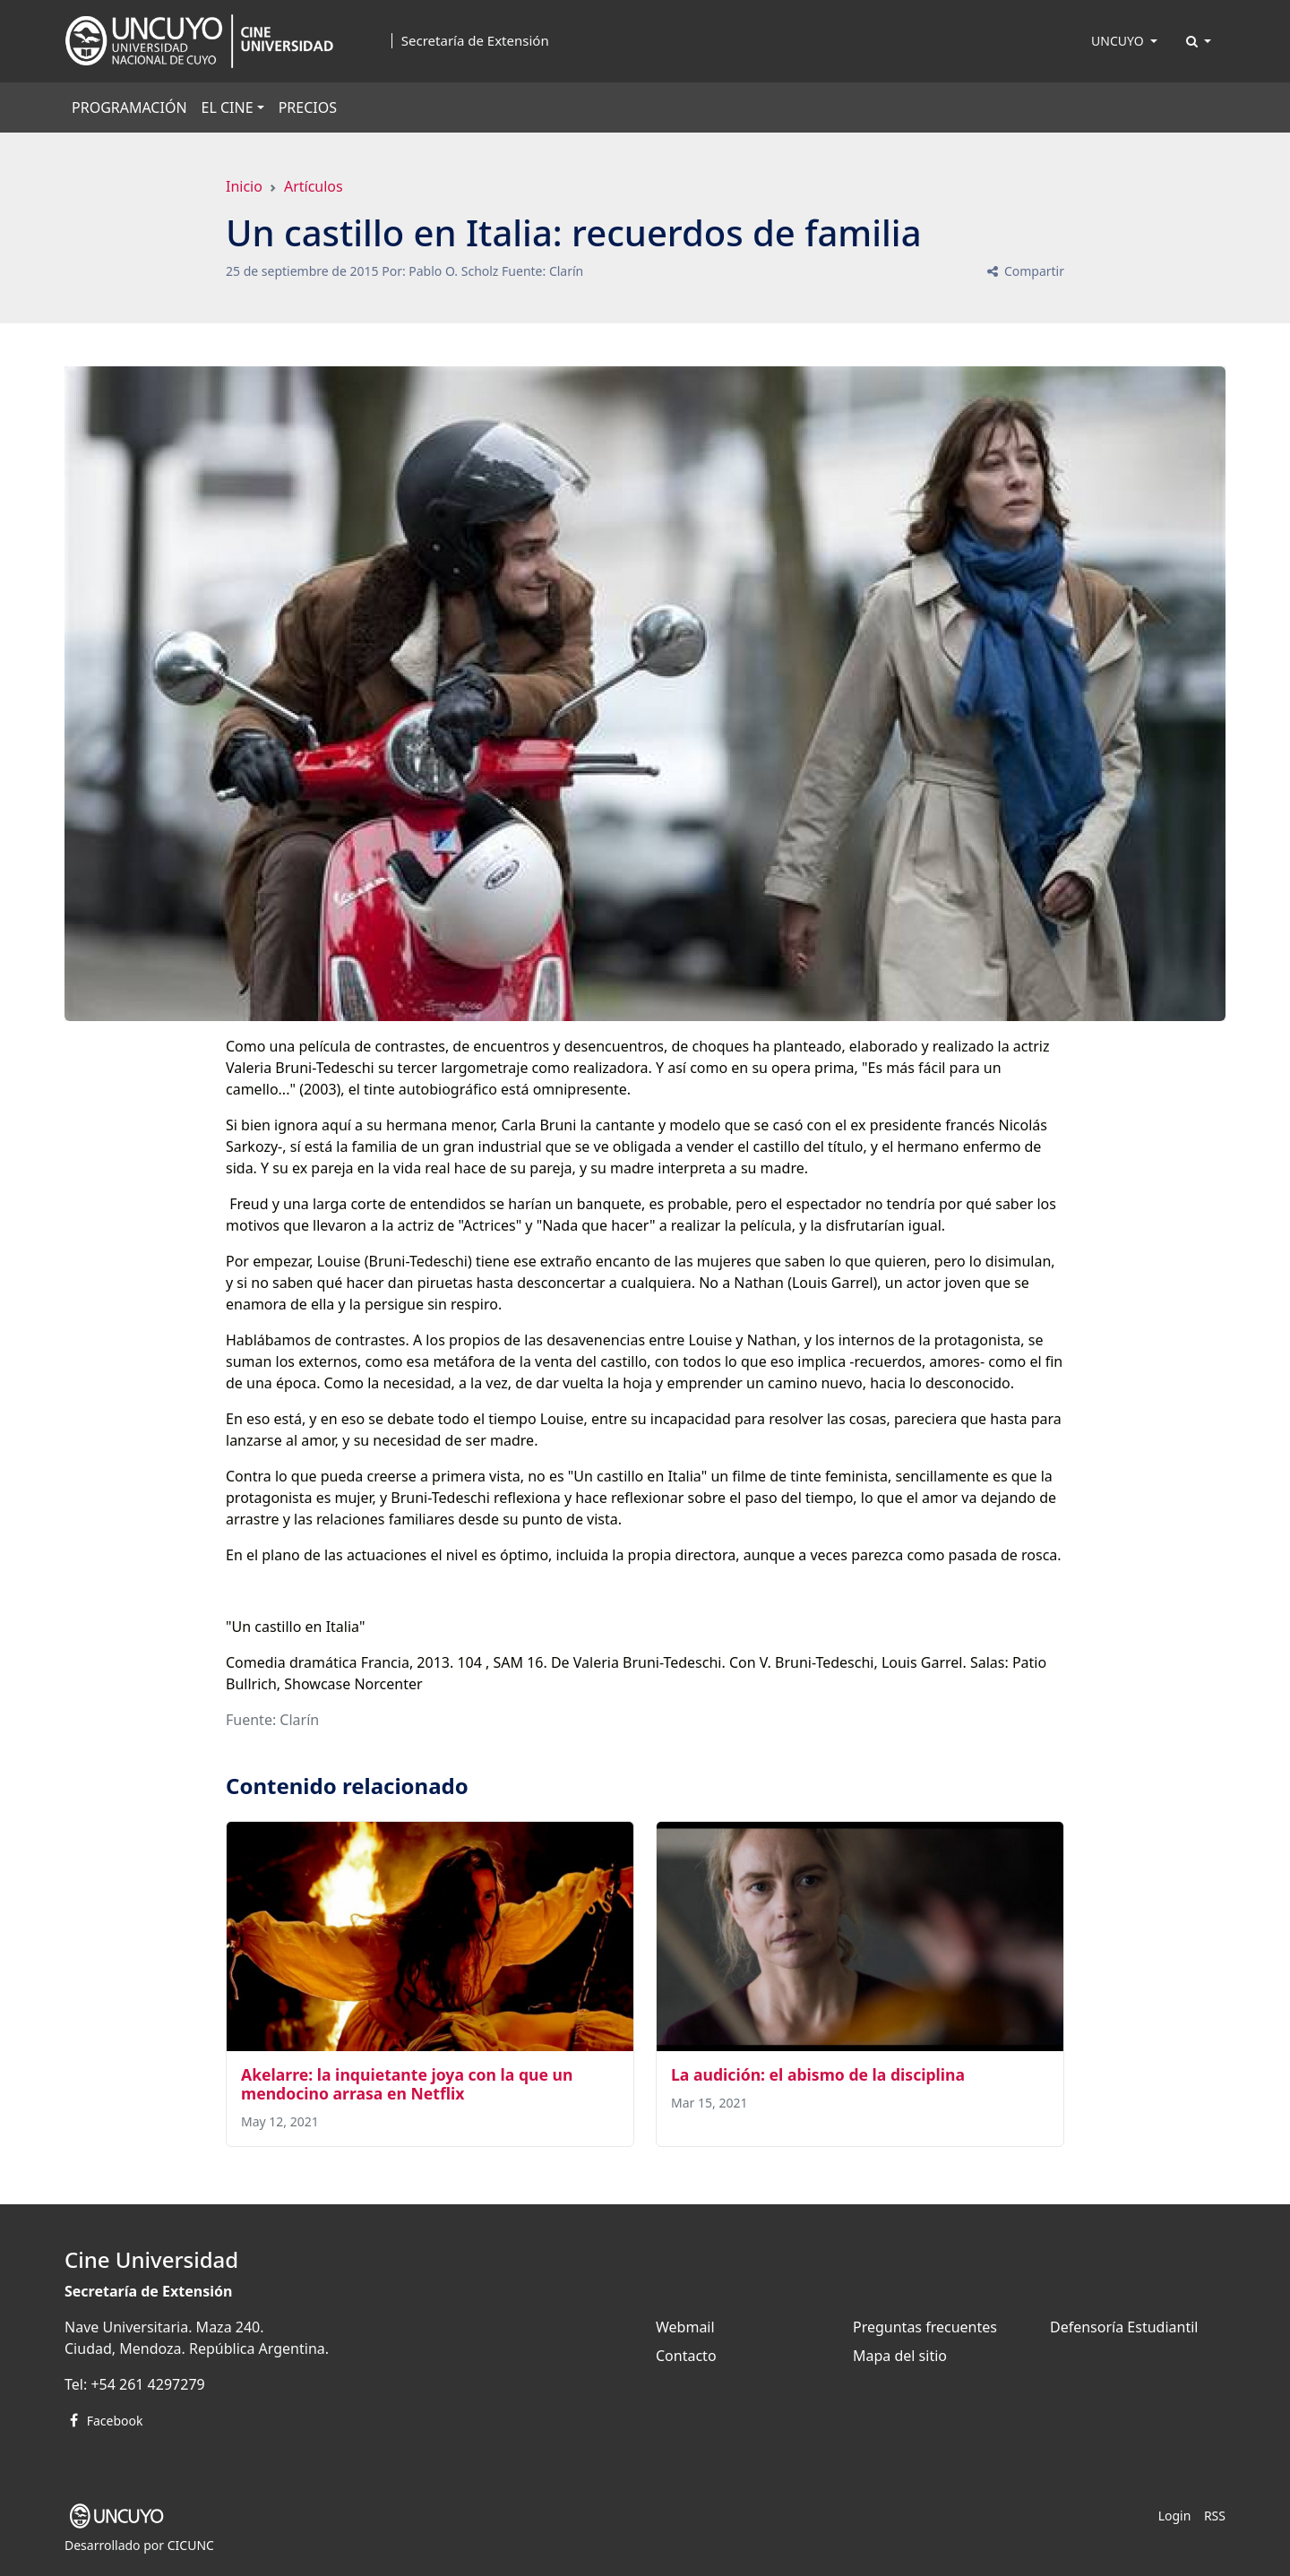 The height and width of the screenshot is (2576, 1290). I want to click on Login, so click(1174, 2515).